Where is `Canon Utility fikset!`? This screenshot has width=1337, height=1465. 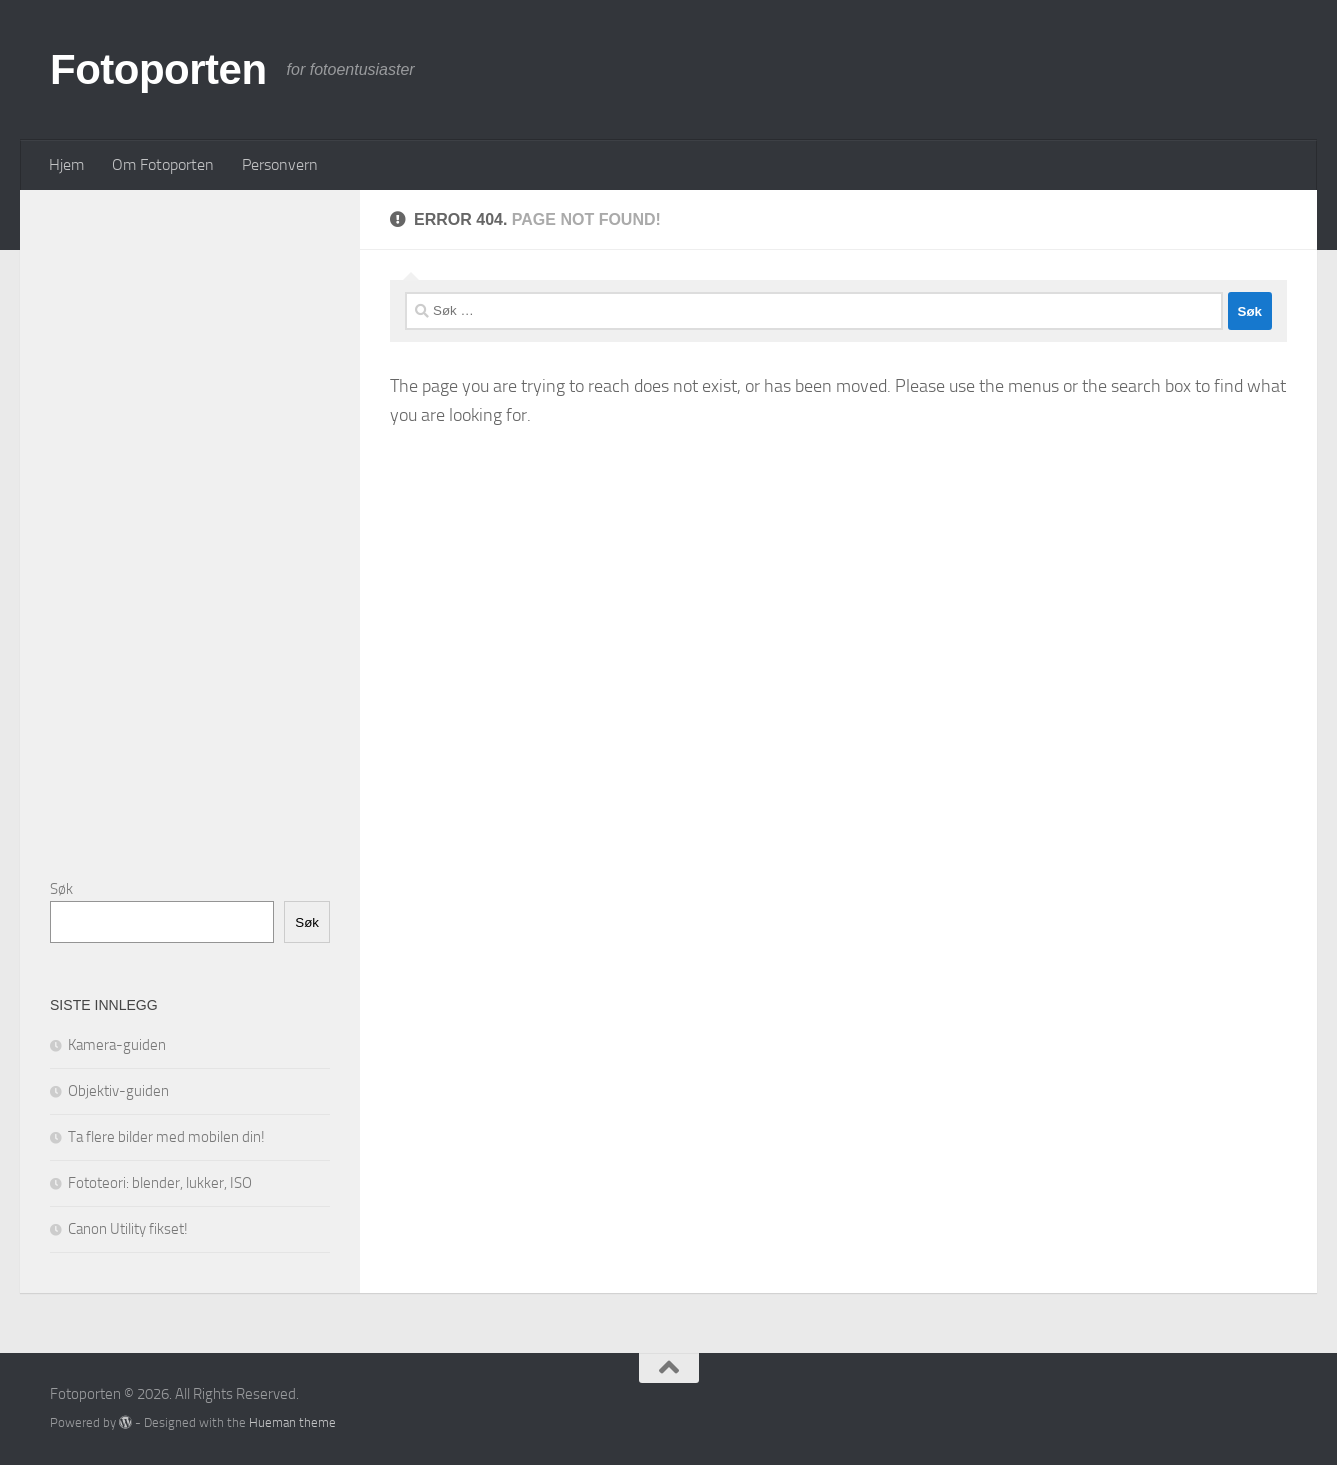
Canon Utility fikset! is located at coordinates (128, 1229).